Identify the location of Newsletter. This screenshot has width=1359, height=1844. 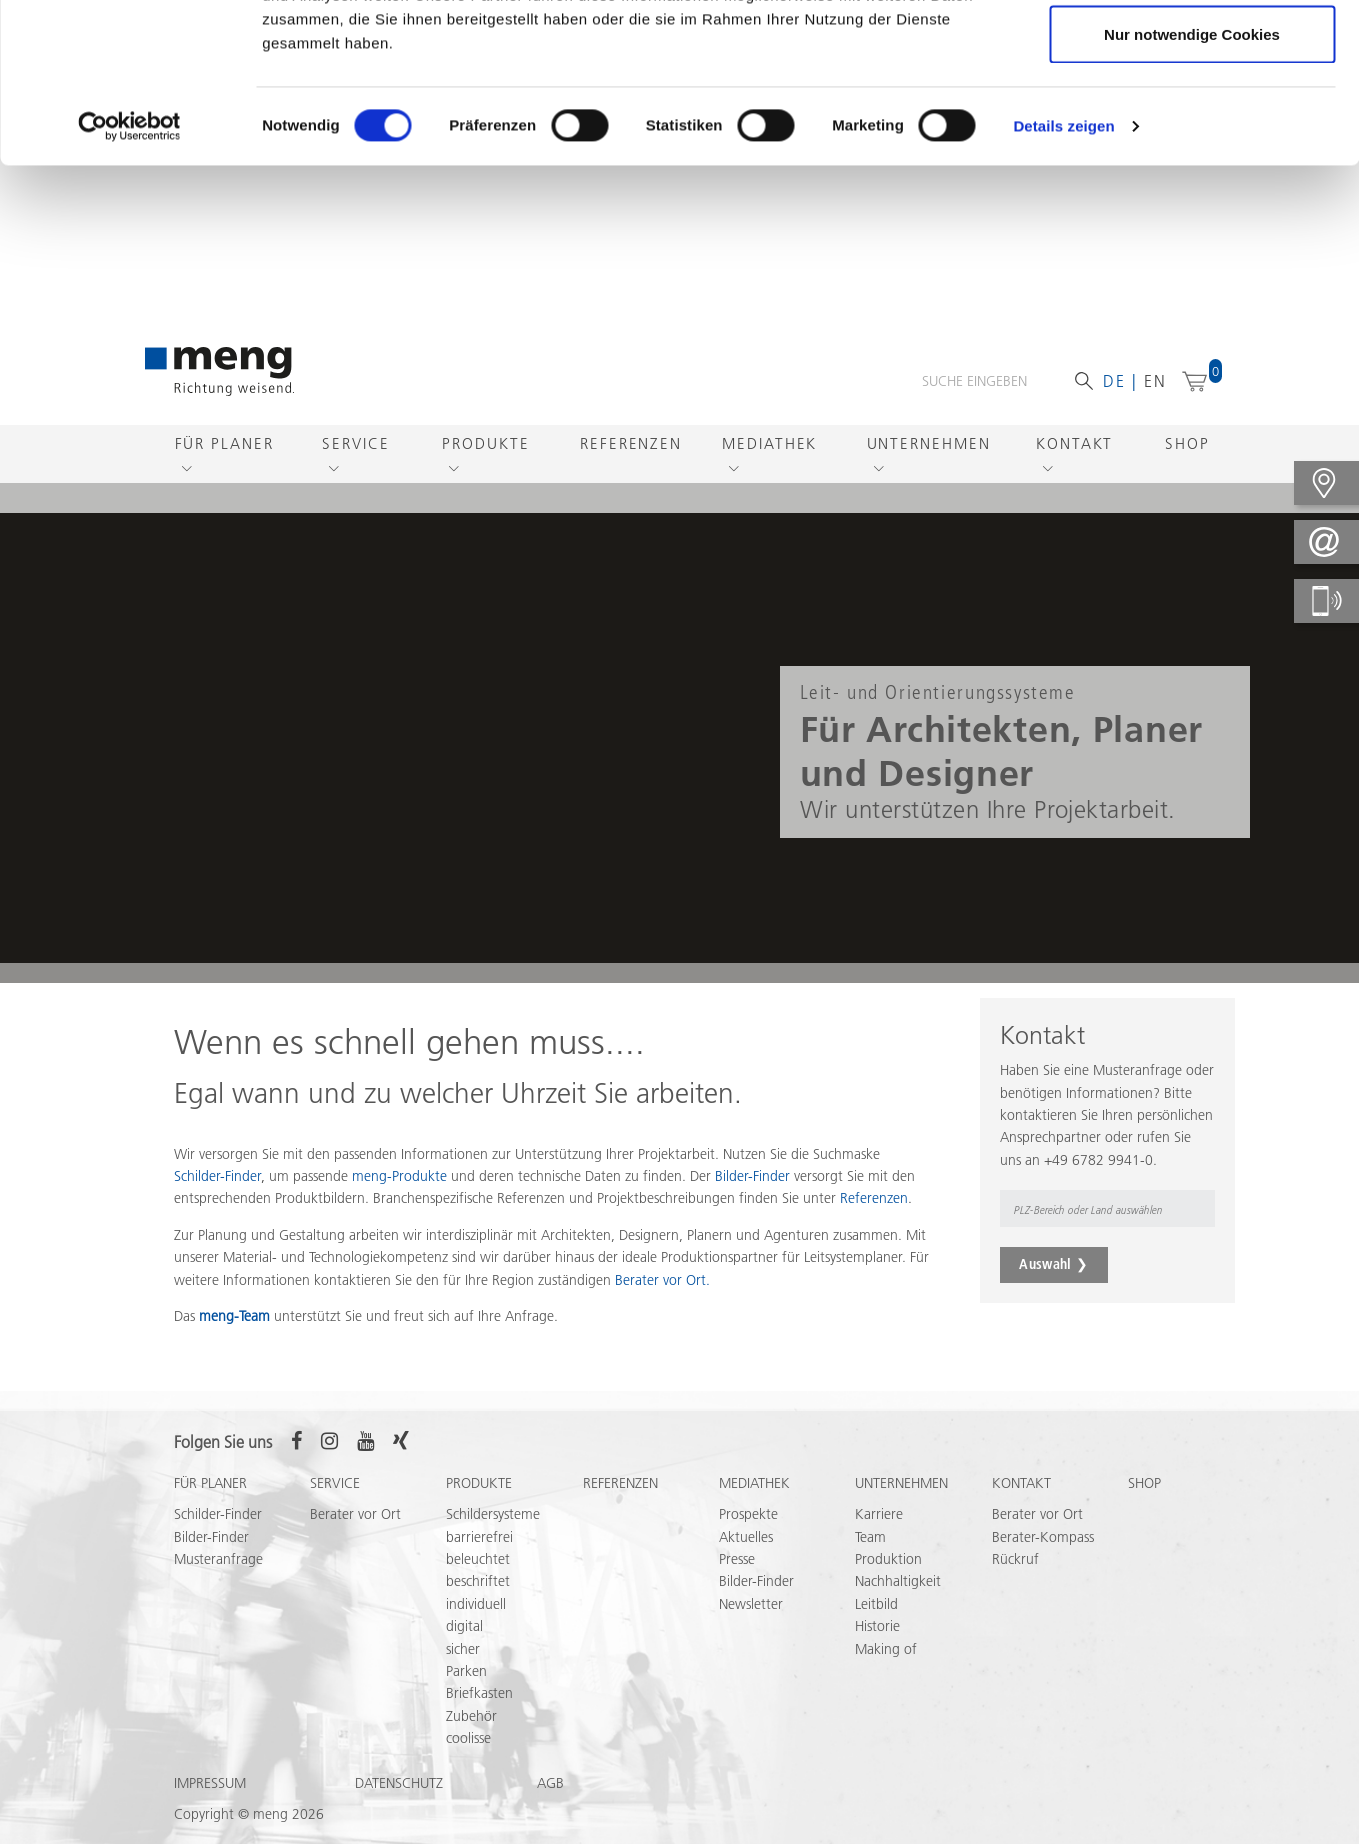
(751, 1604).